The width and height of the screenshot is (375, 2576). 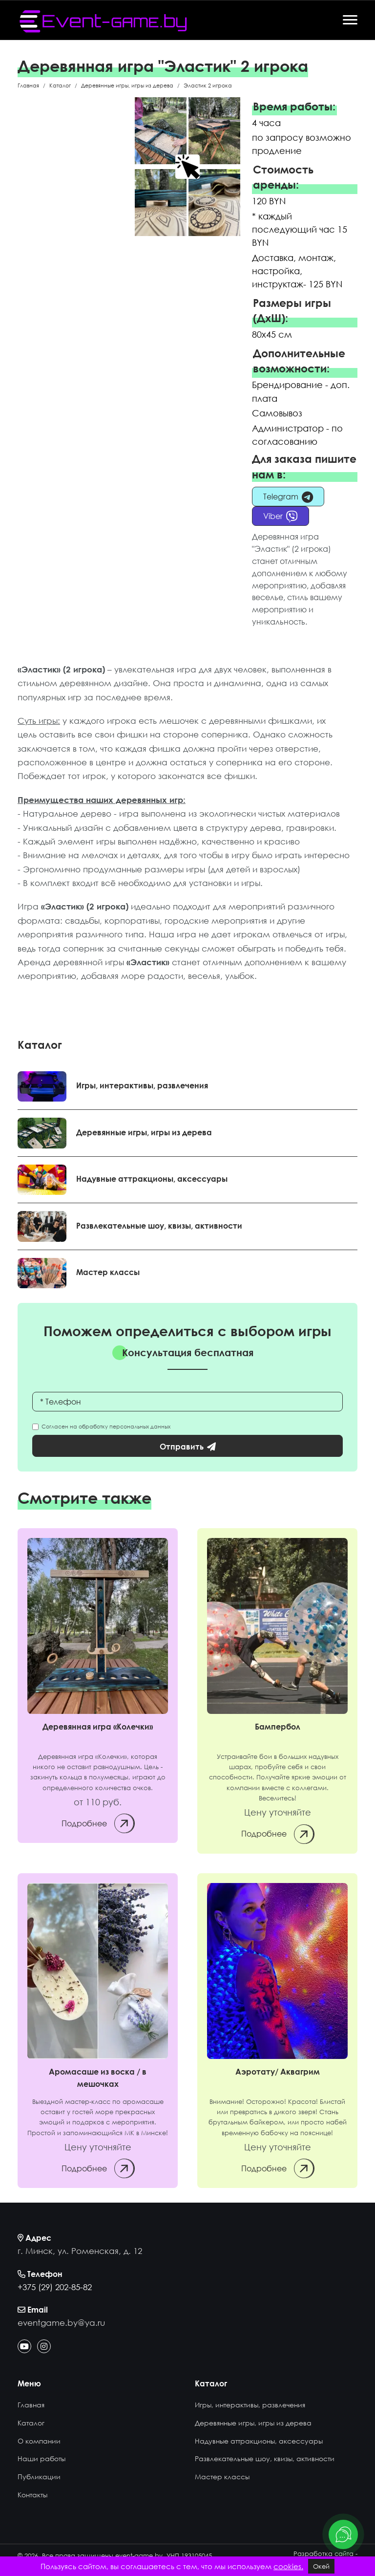 What do you see at coordinates (103, 20) in the screenshot?
I see `[event-game.by]` at bounding box center [103, 20].